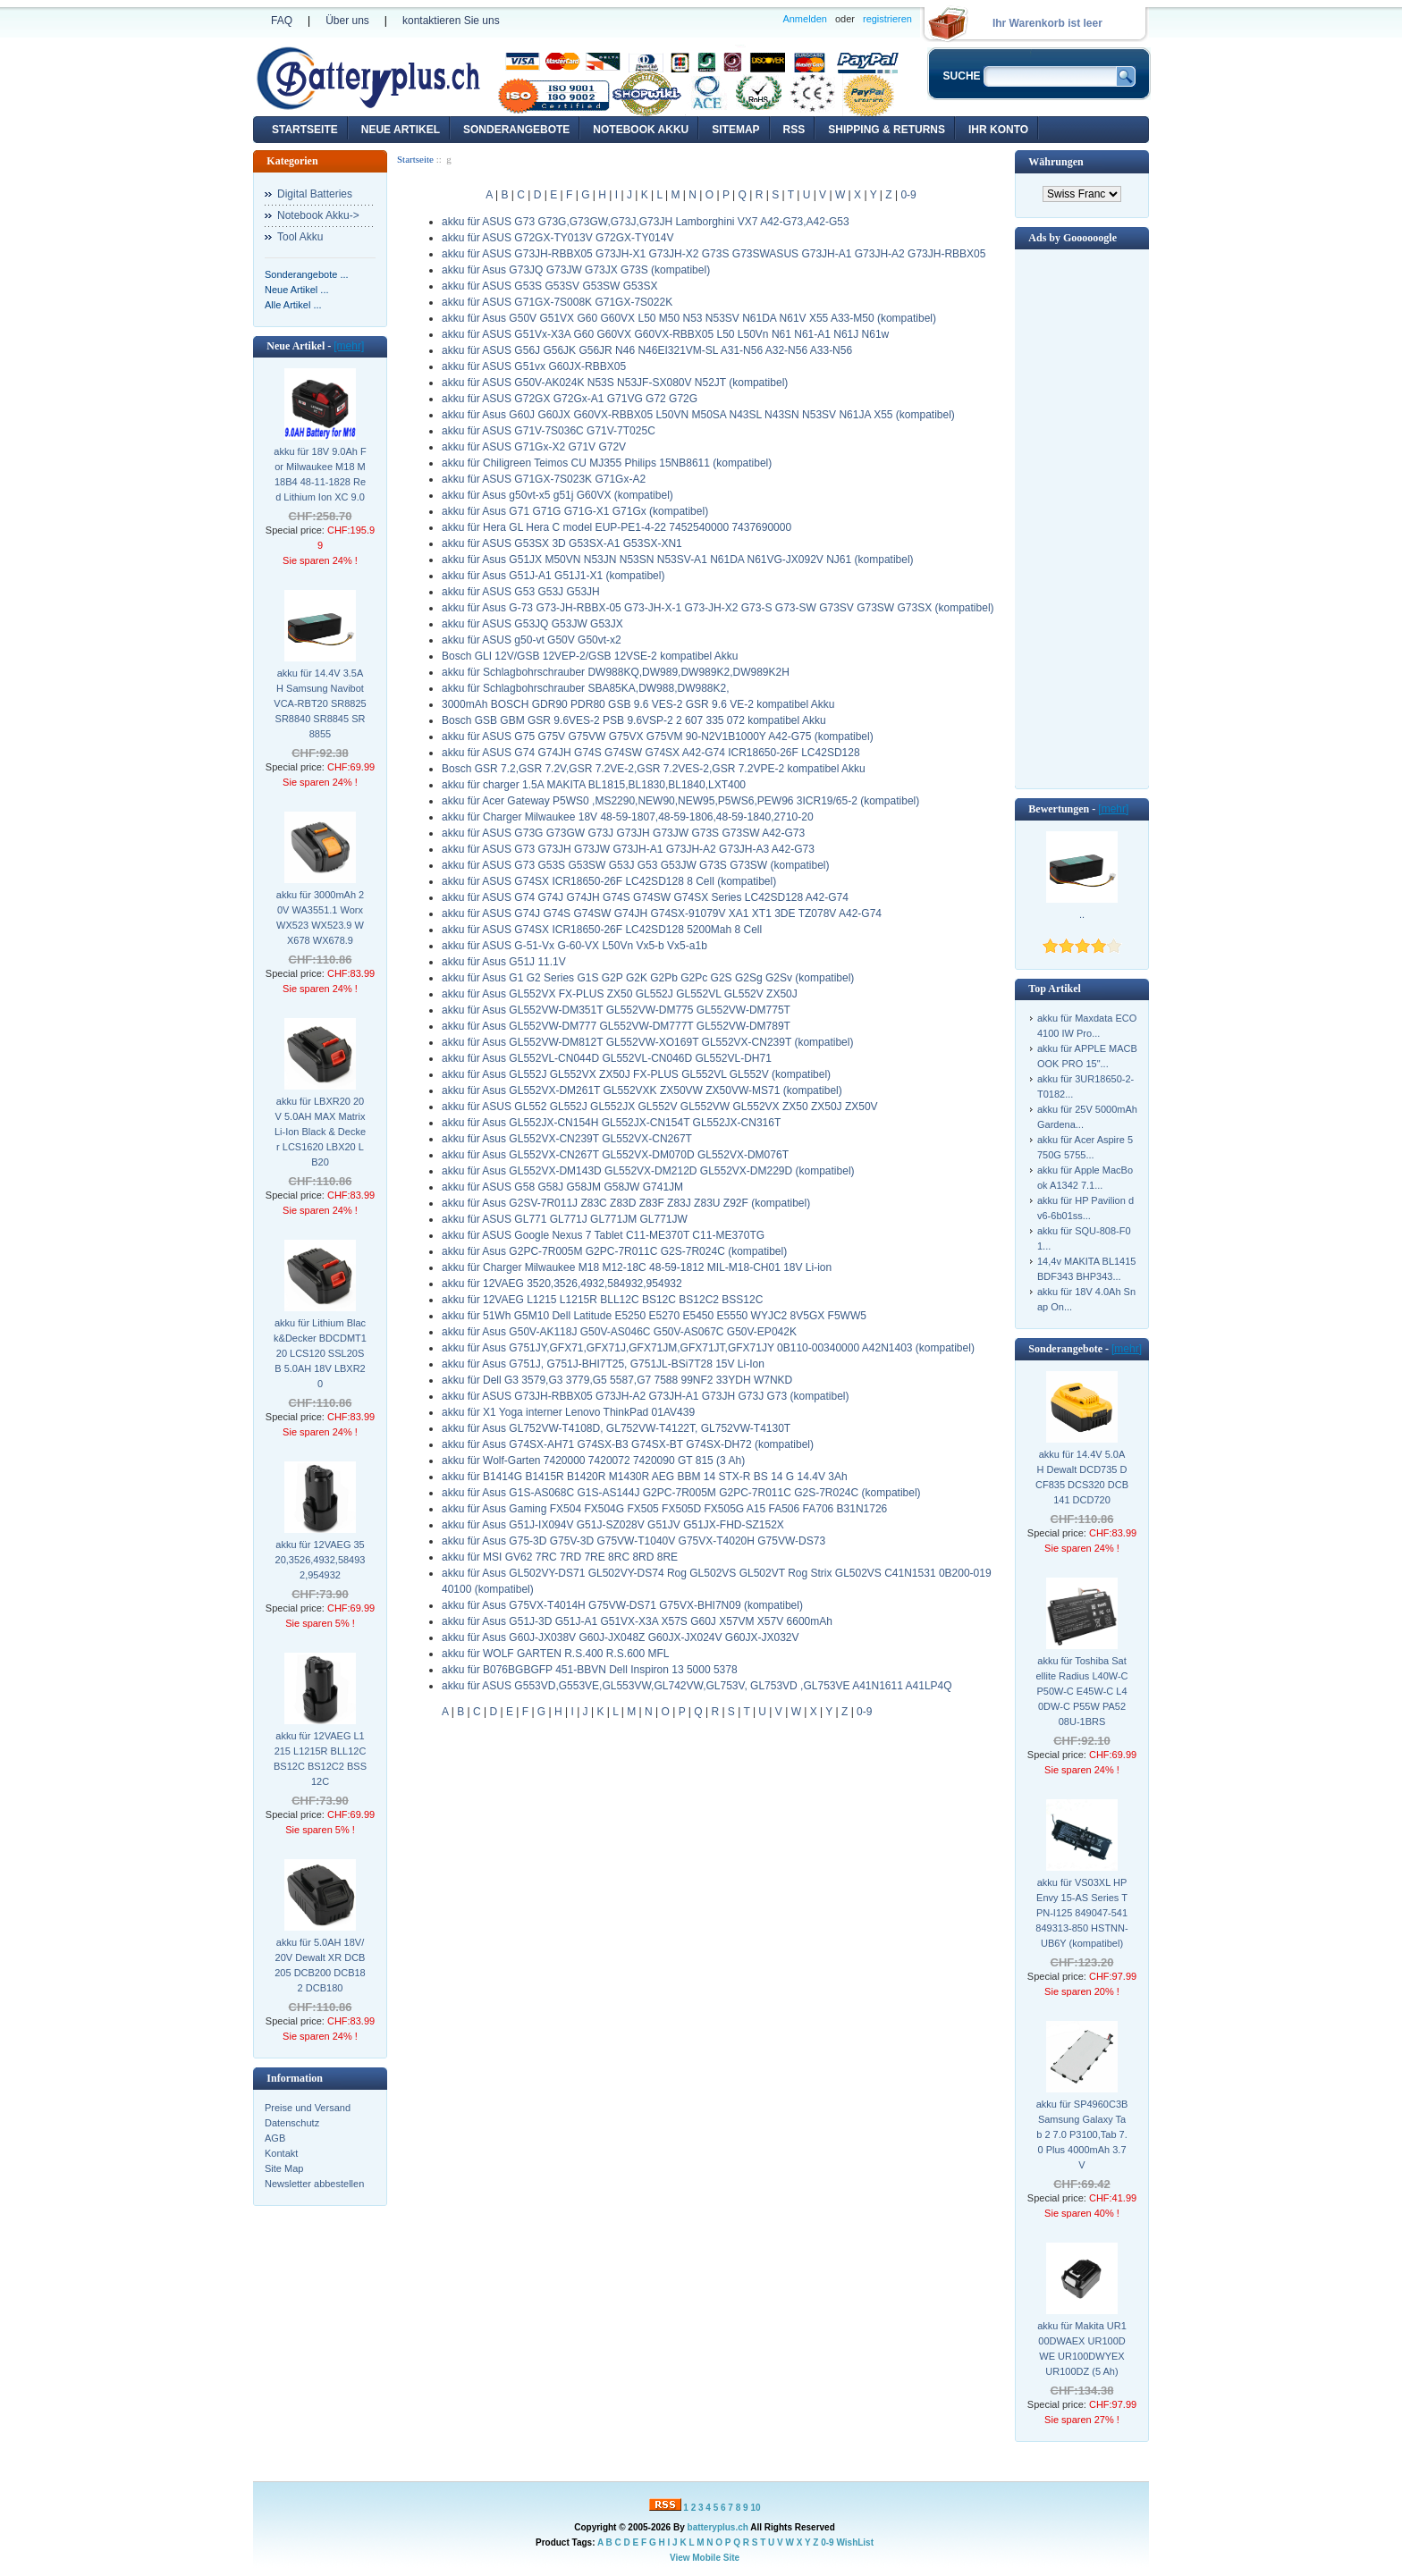  Describe the element at coordinates (320, 917) in the screenshot. I see `akku für 3000mAh 20V WA3551.1 Worx WX523 WX523.9 WX678 WX678.9` at that location.